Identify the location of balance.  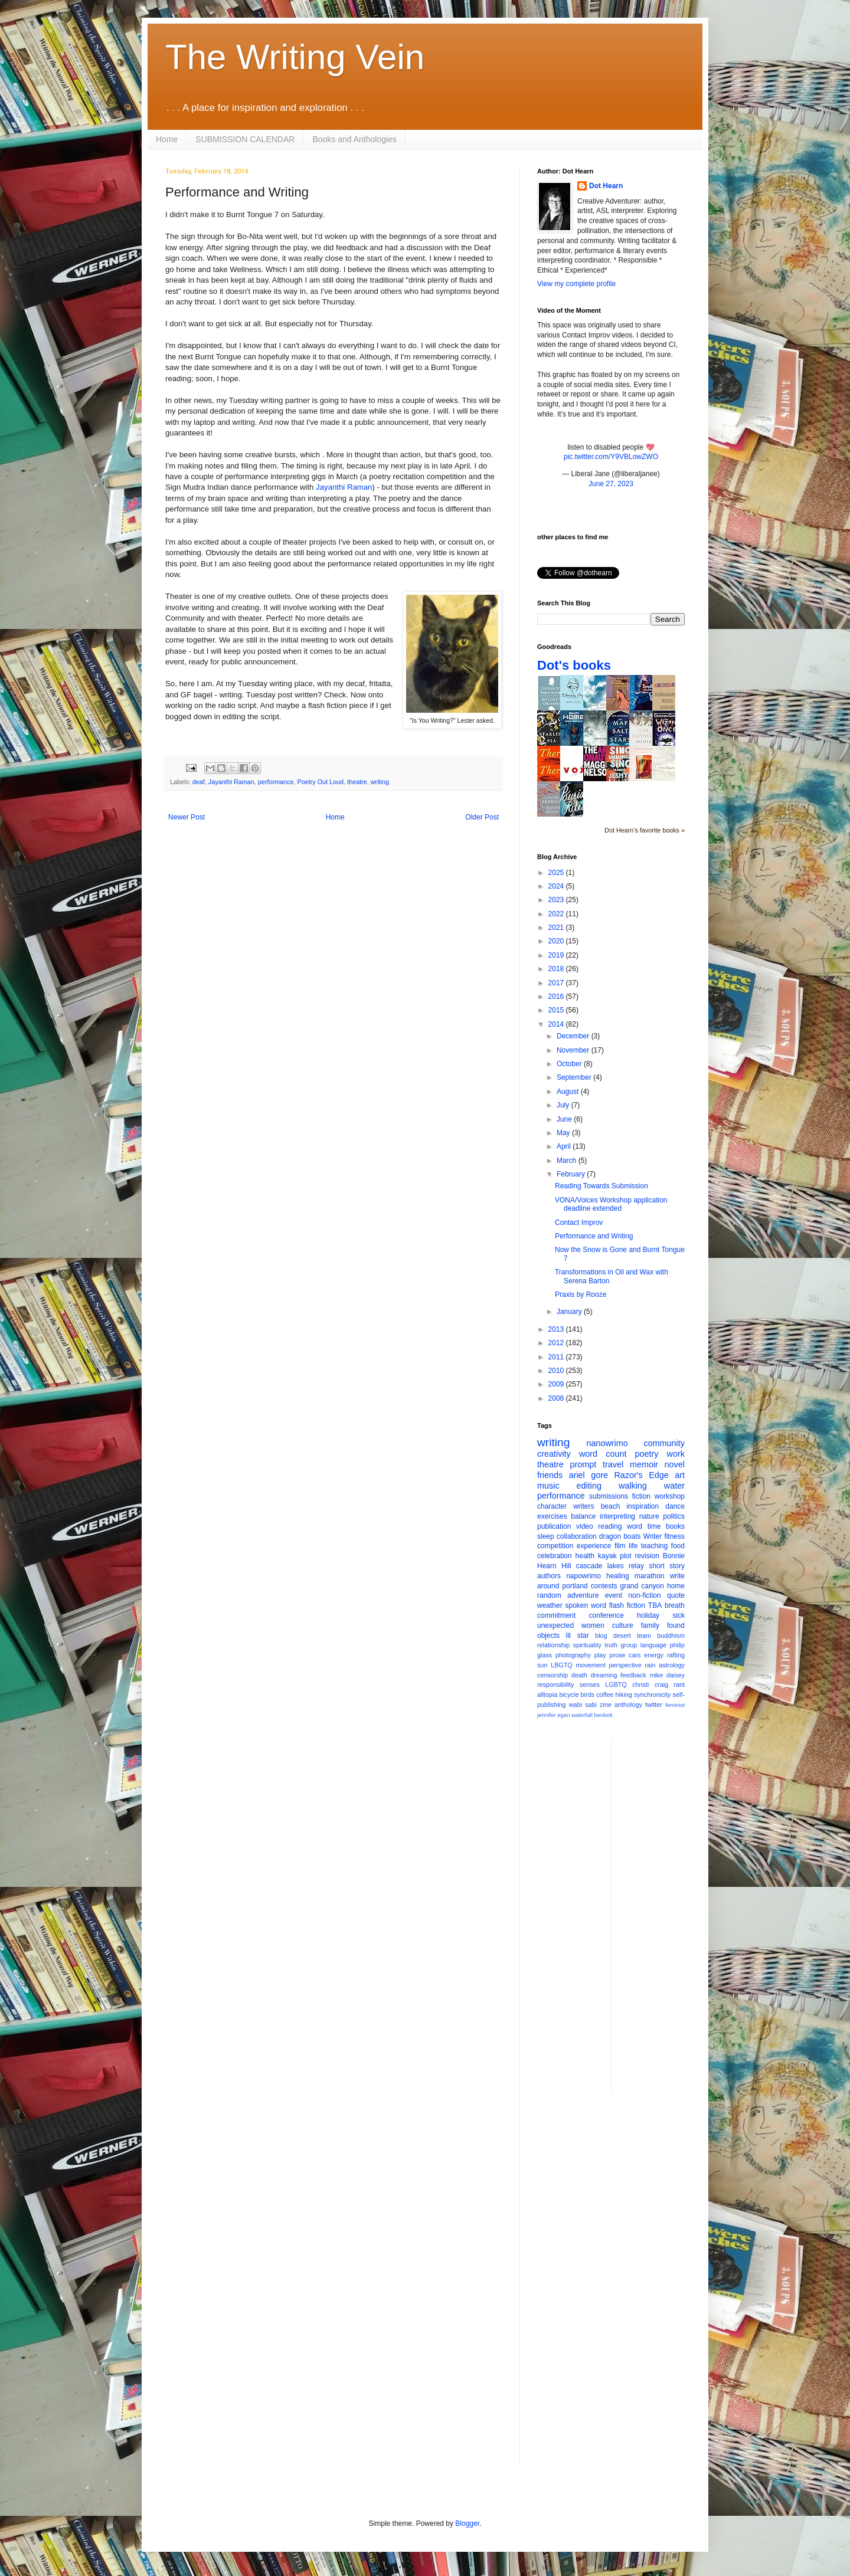
(583, 1516).